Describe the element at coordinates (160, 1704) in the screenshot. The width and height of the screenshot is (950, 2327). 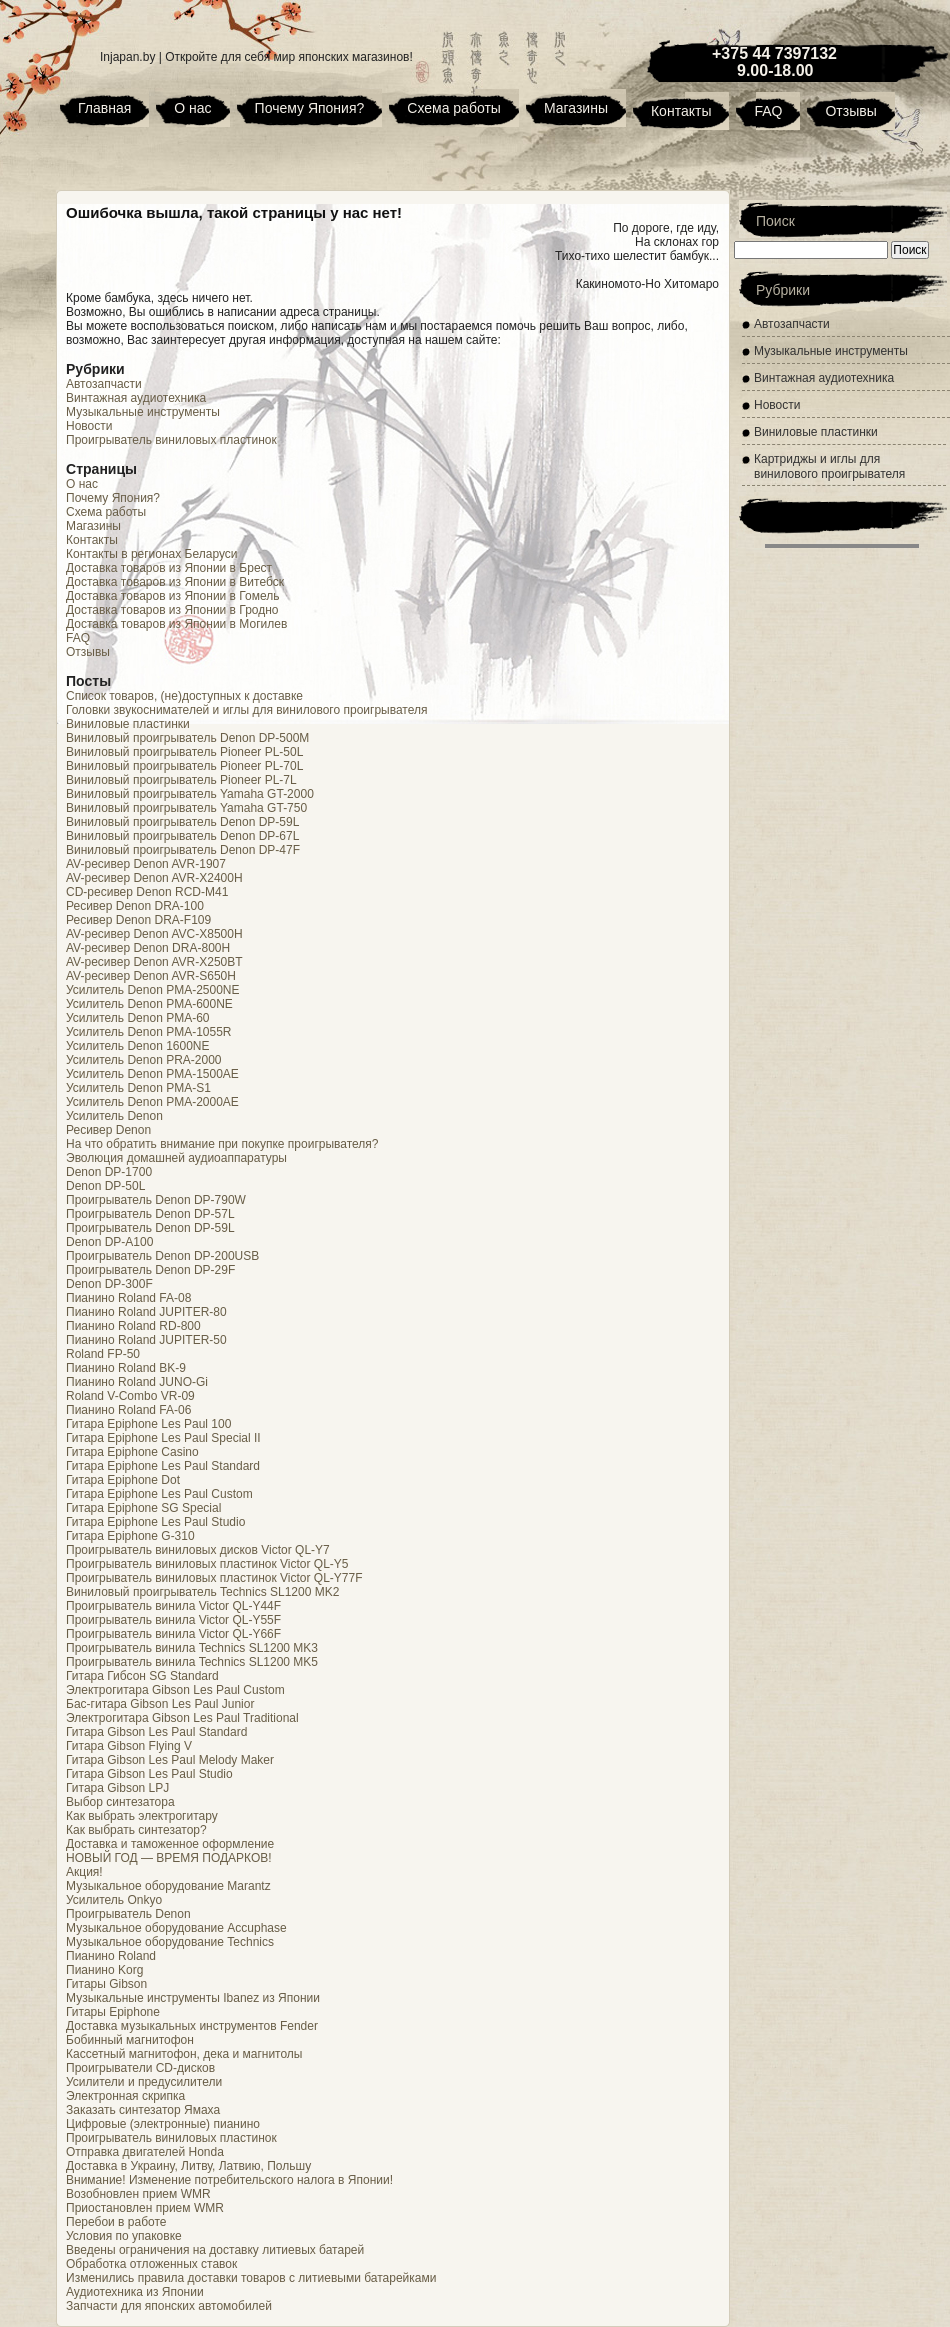
I see `Бас-гитара Gibson Les Paul Junior` at that location.